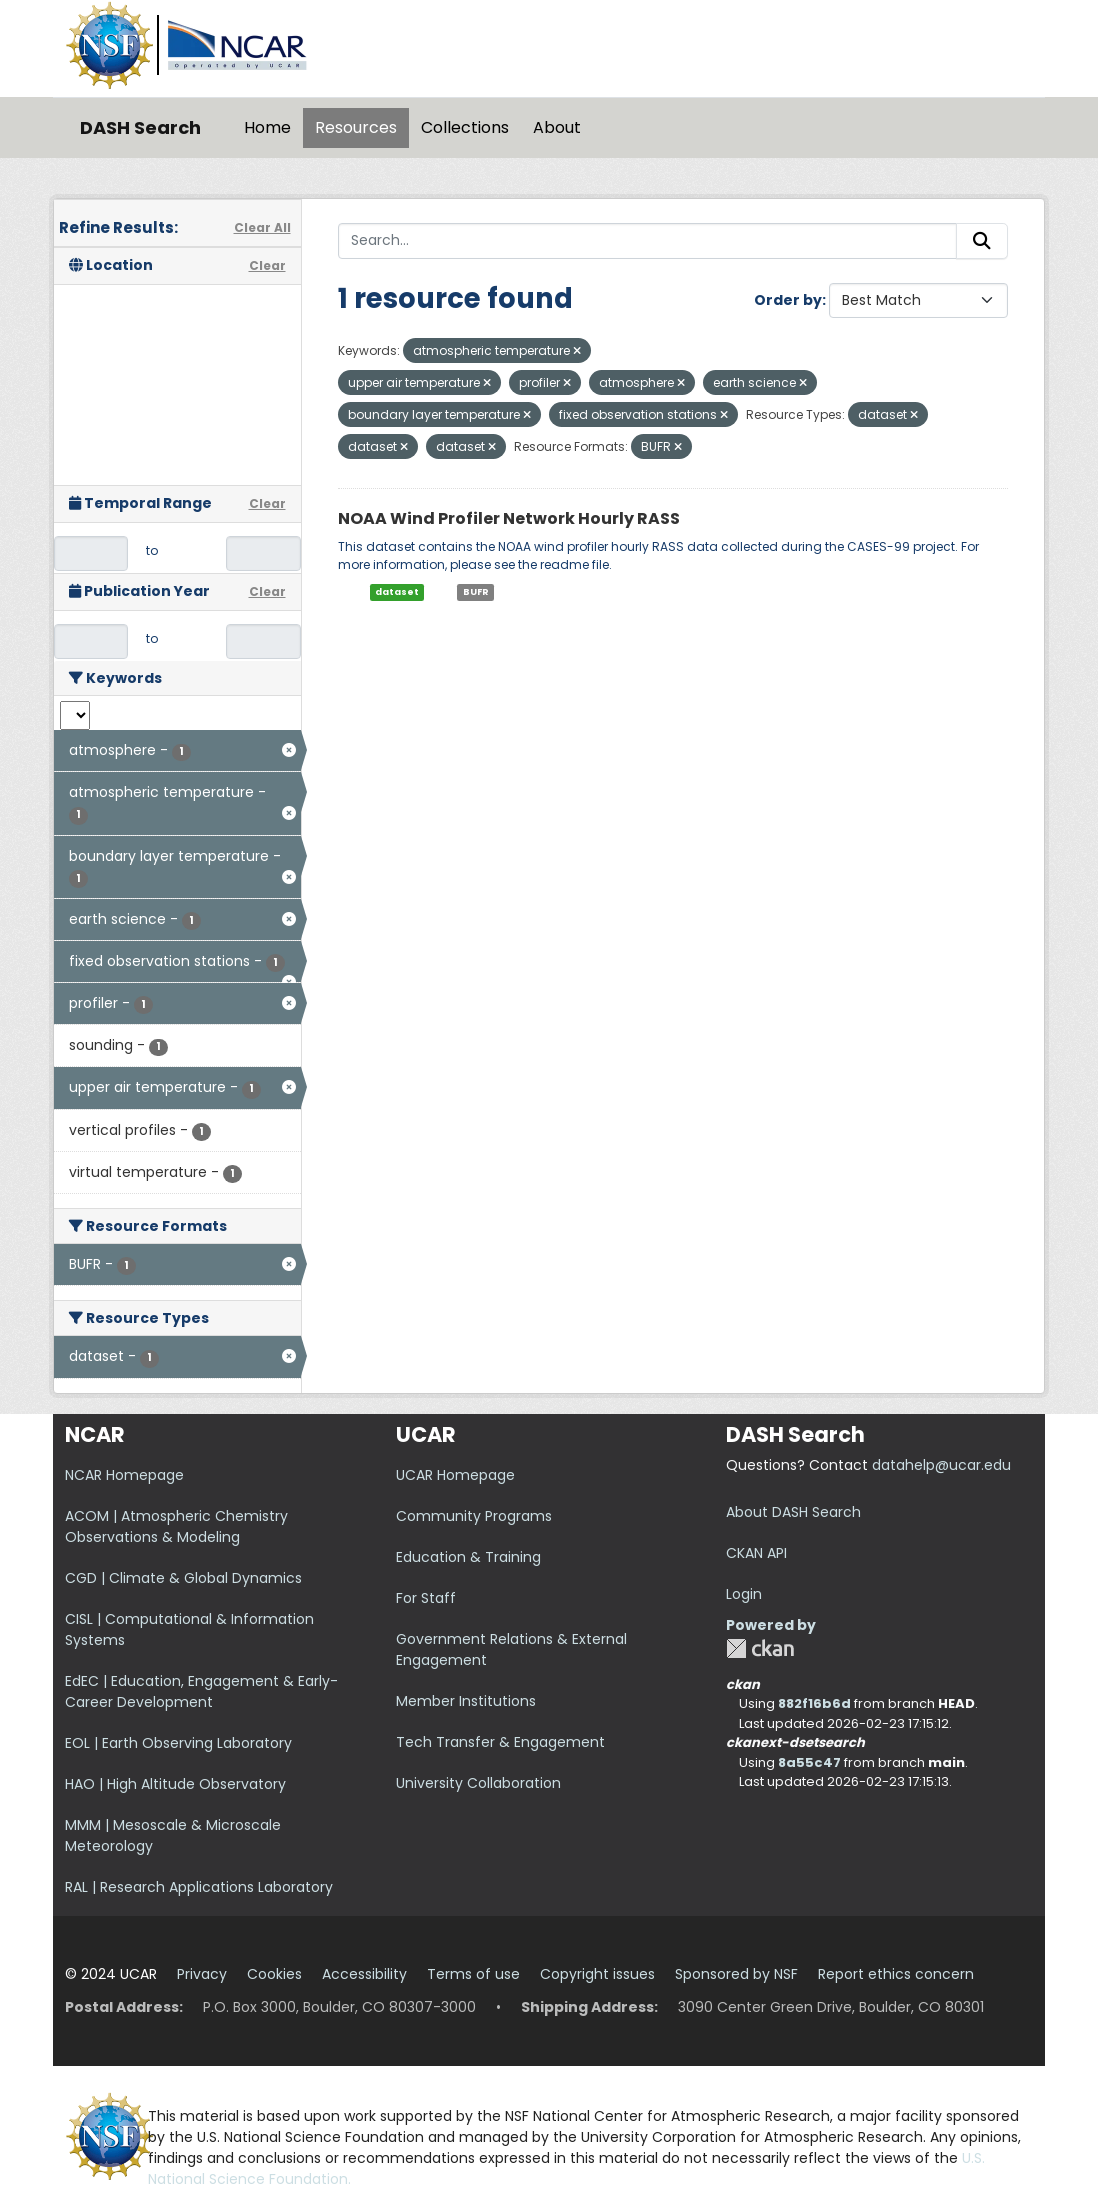  I want to click on For Staff, so click(426, 1598).